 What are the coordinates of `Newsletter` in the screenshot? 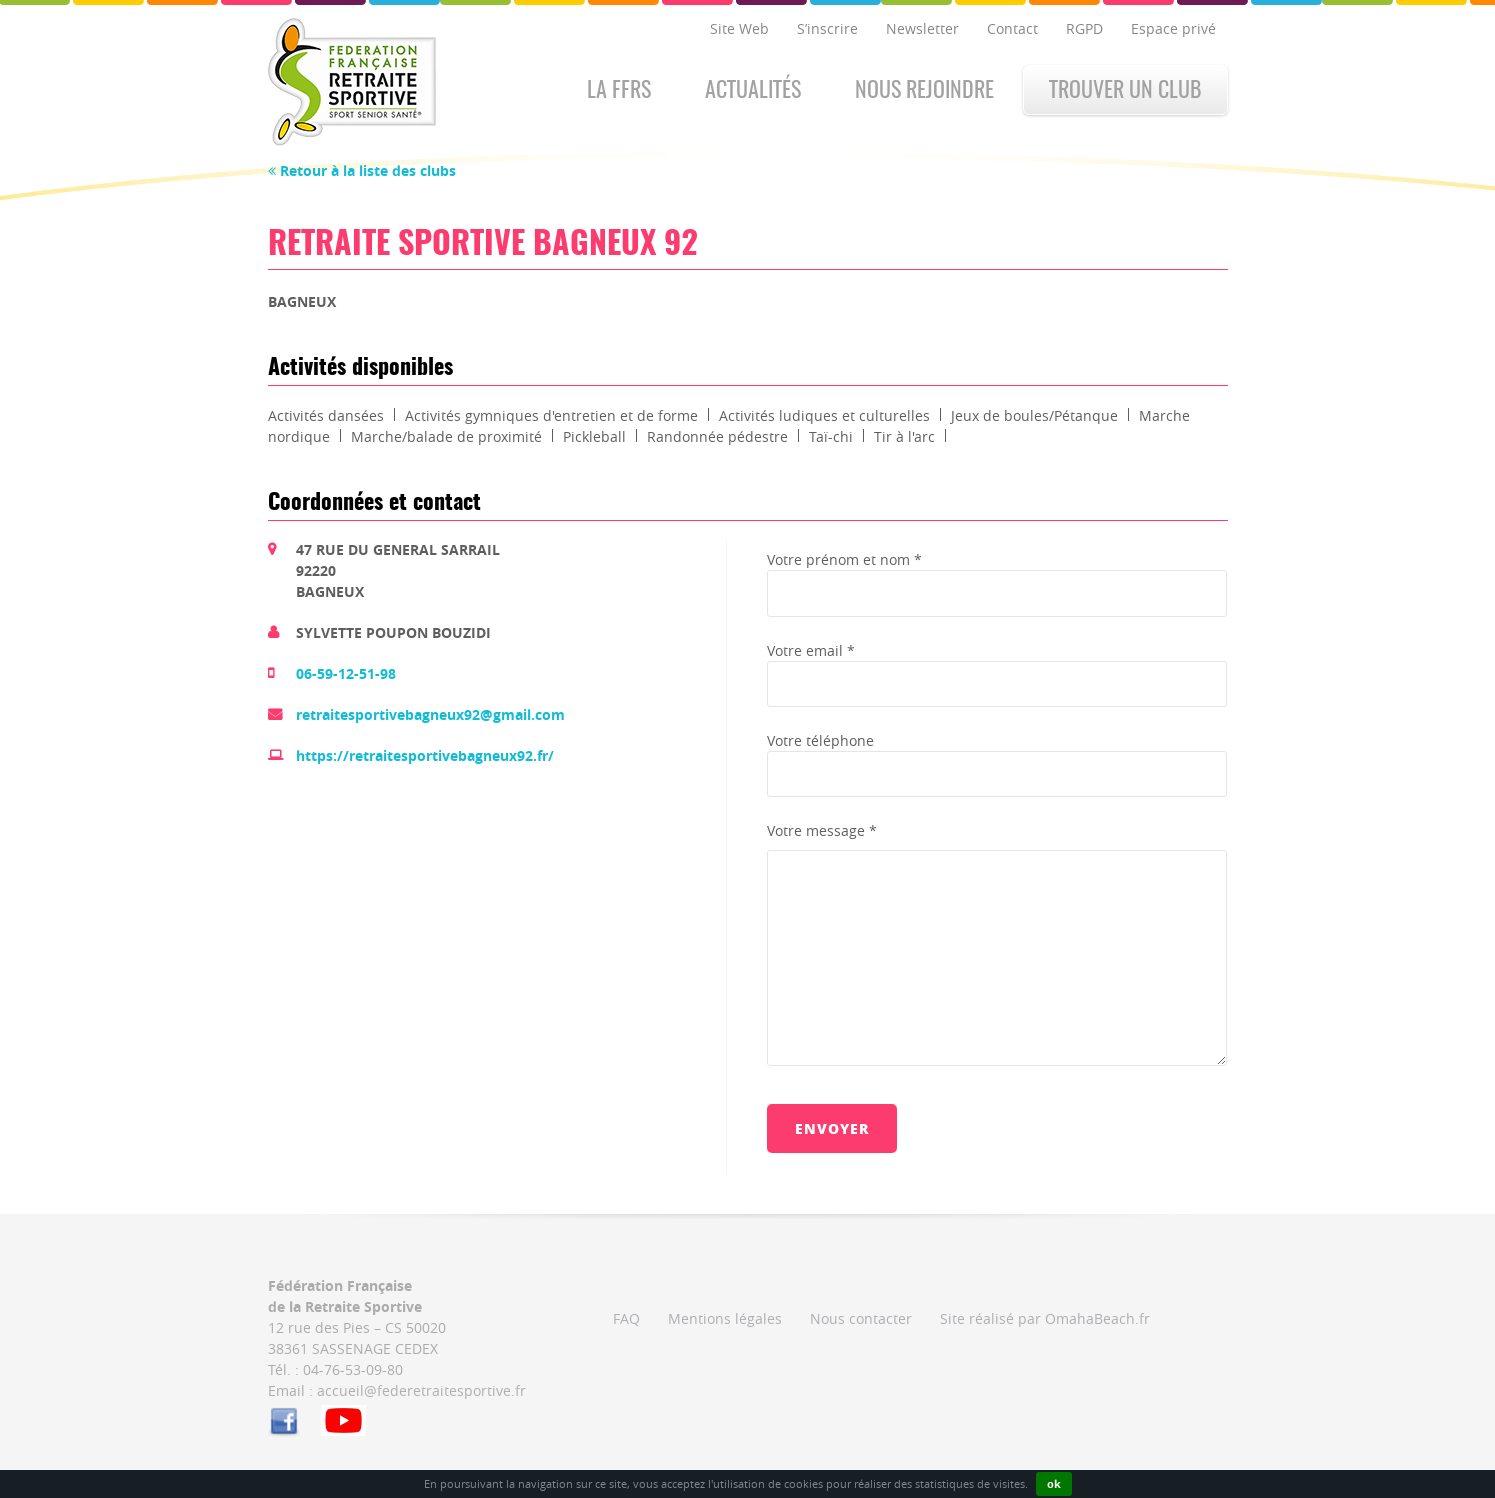 It's located at (922, 28).